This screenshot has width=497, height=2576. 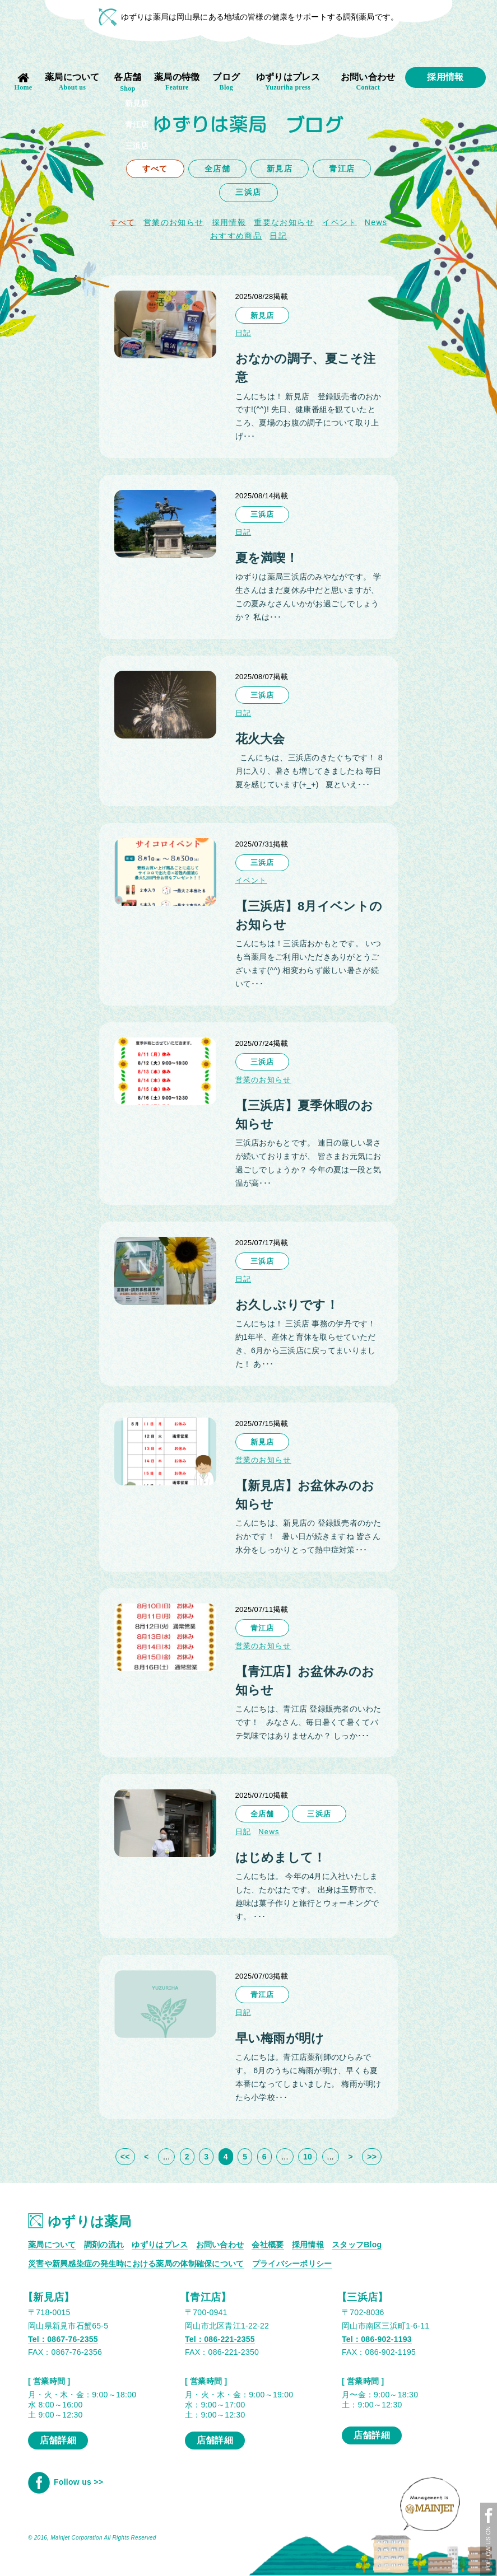 What do you see at coordinates (288, 82) in the screenshot?
I see `ゆずりはプレス` at bounding box center [288, 82].